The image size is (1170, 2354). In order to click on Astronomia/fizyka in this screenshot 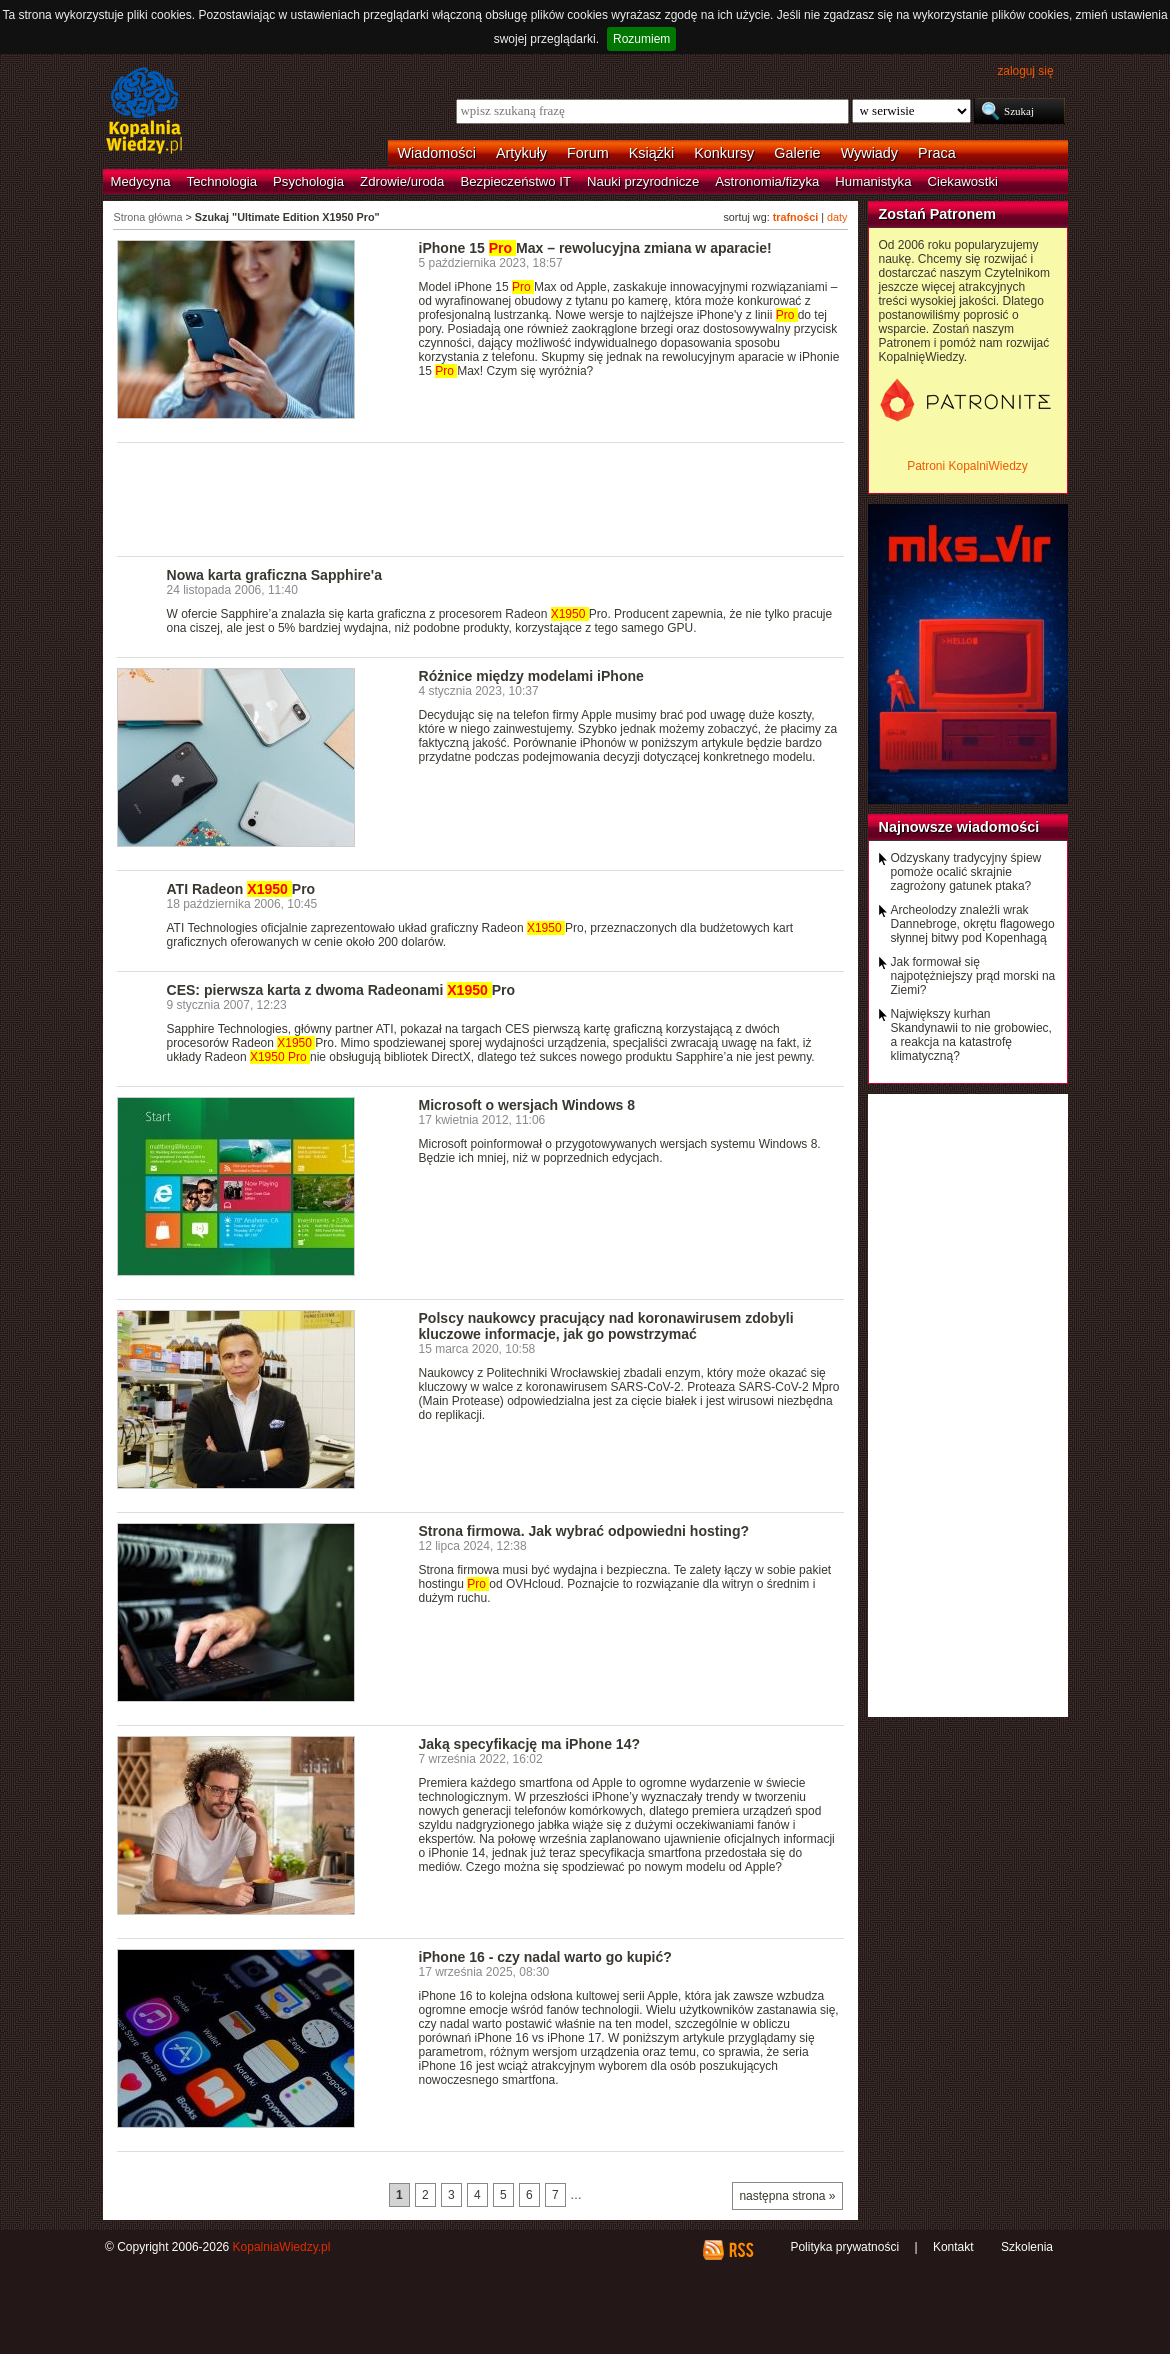, I will do `click(767, 181)`.